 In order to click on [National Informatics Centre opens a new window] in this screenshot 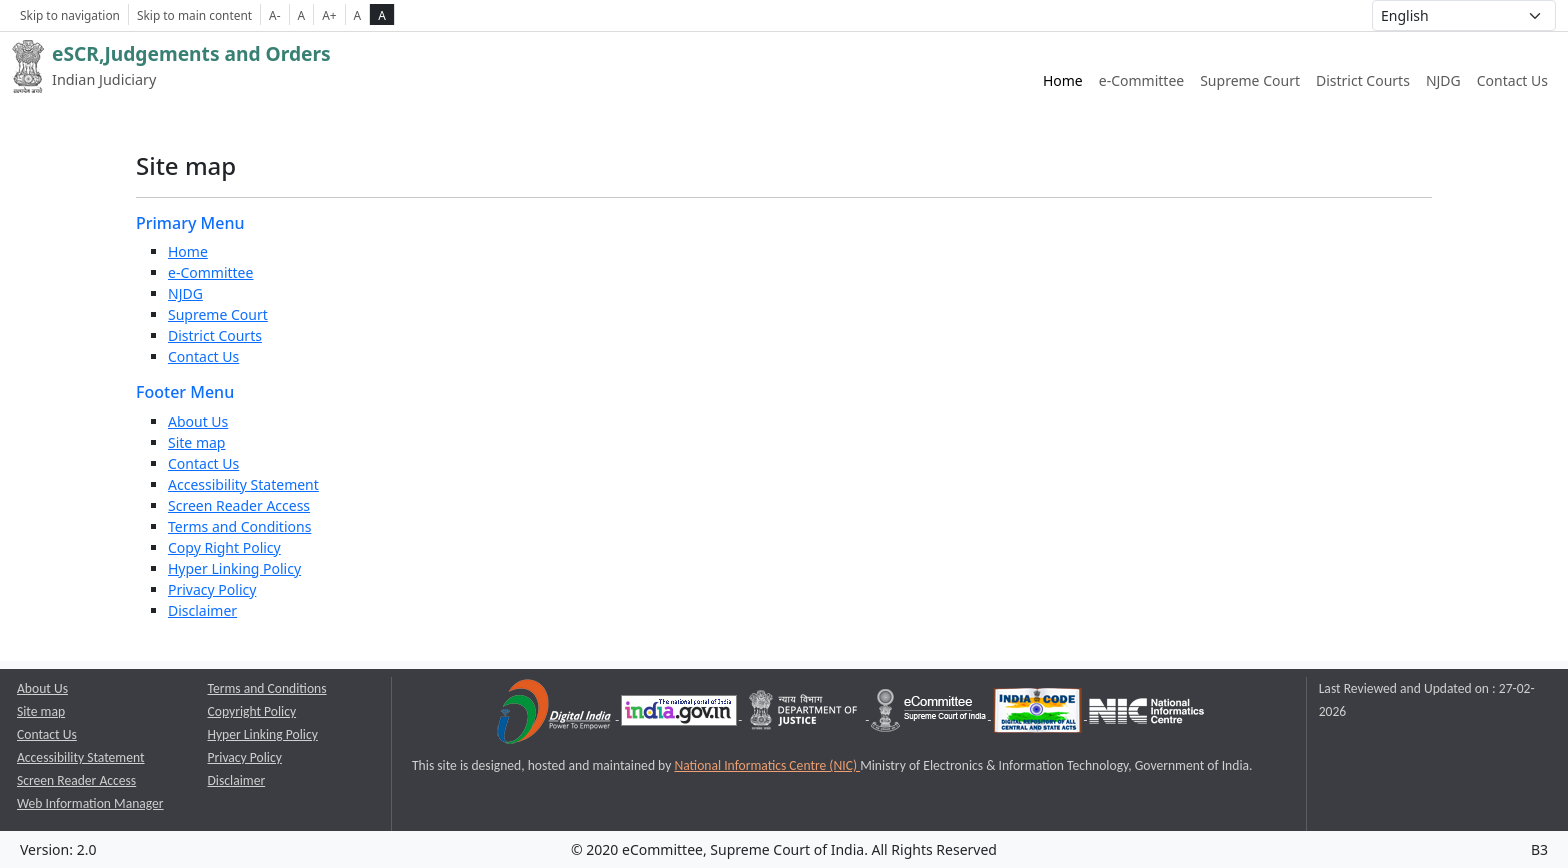, I will do `click(1146, 714)`.